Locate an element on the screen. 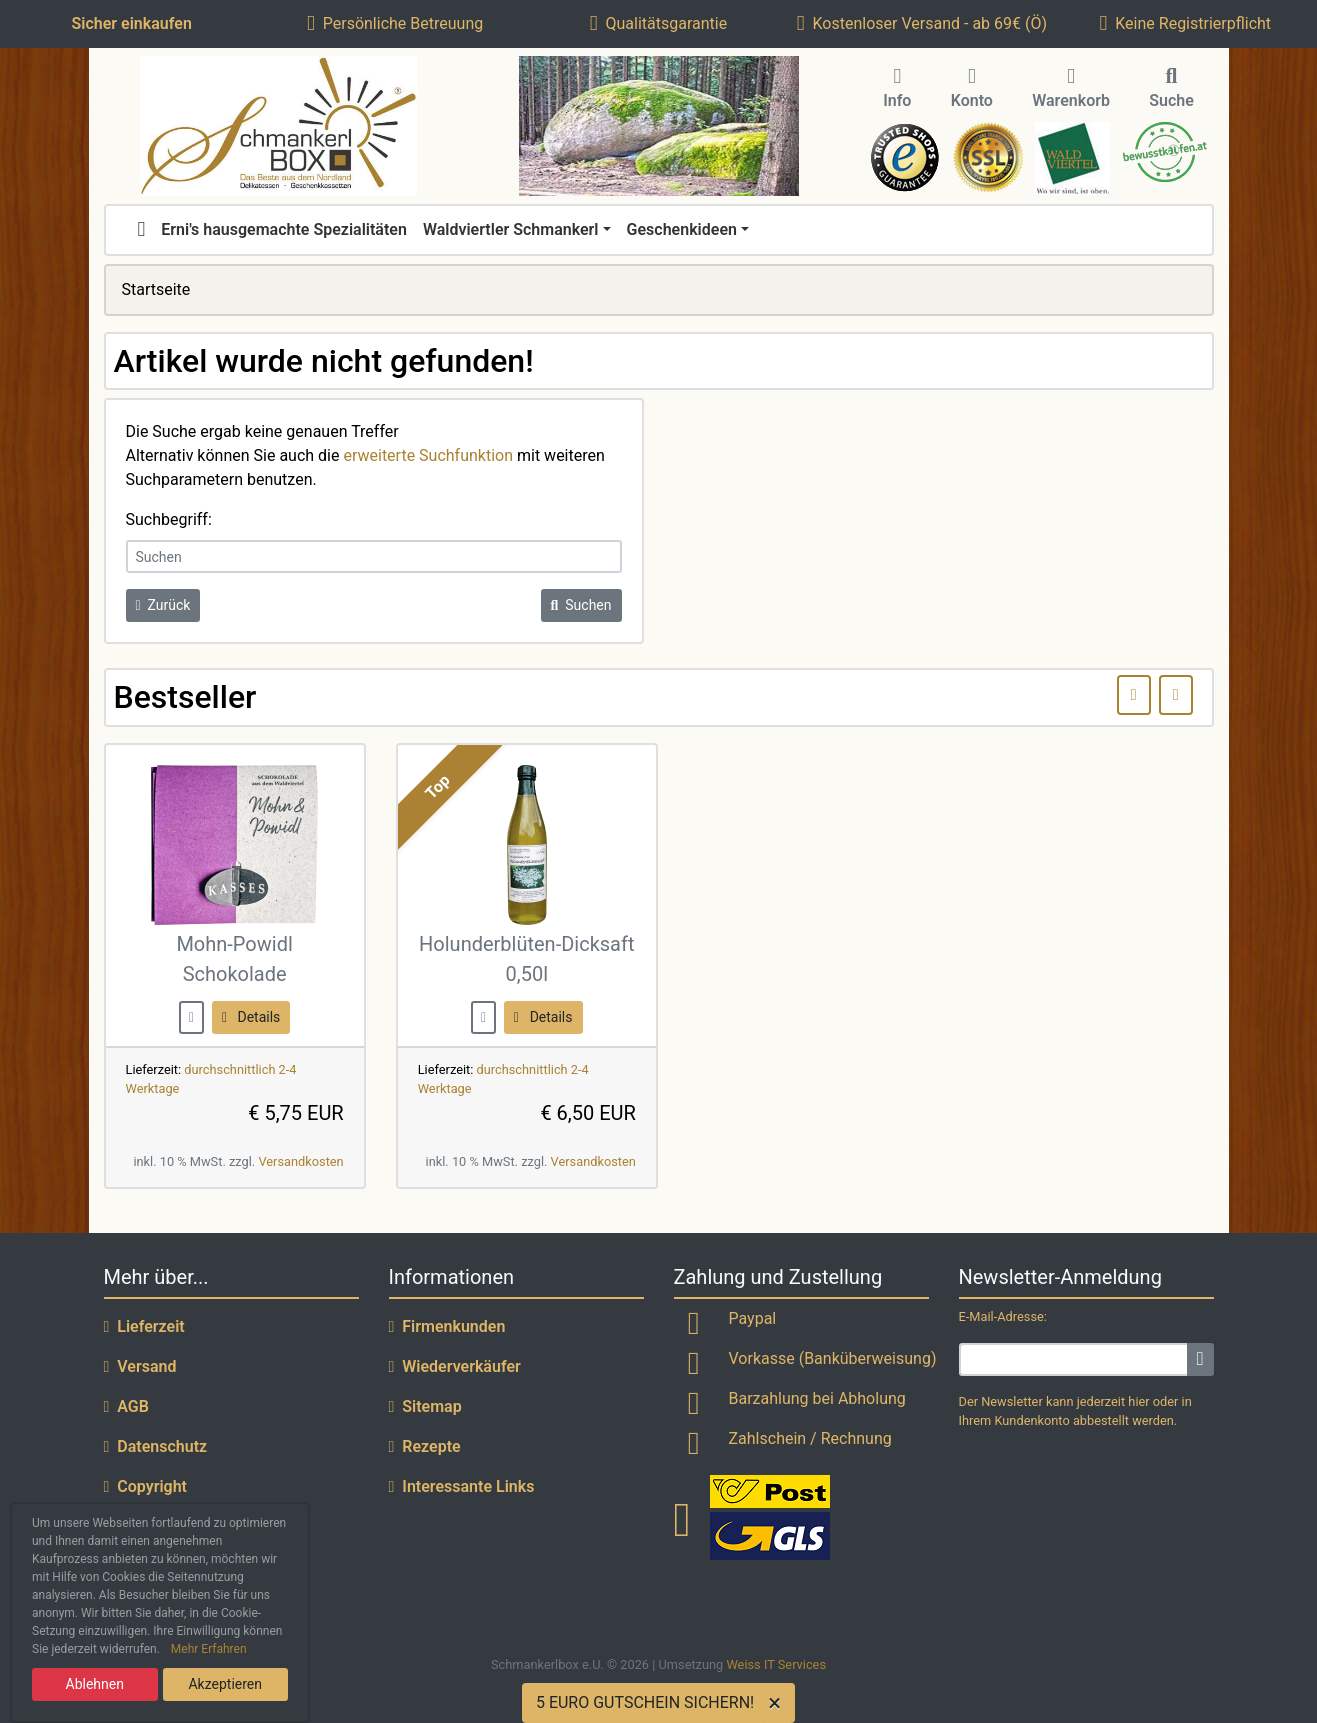 The width and height of the screenshot is (1317, 1723). Weiss IT Services is located at coordinates (776, 1664).